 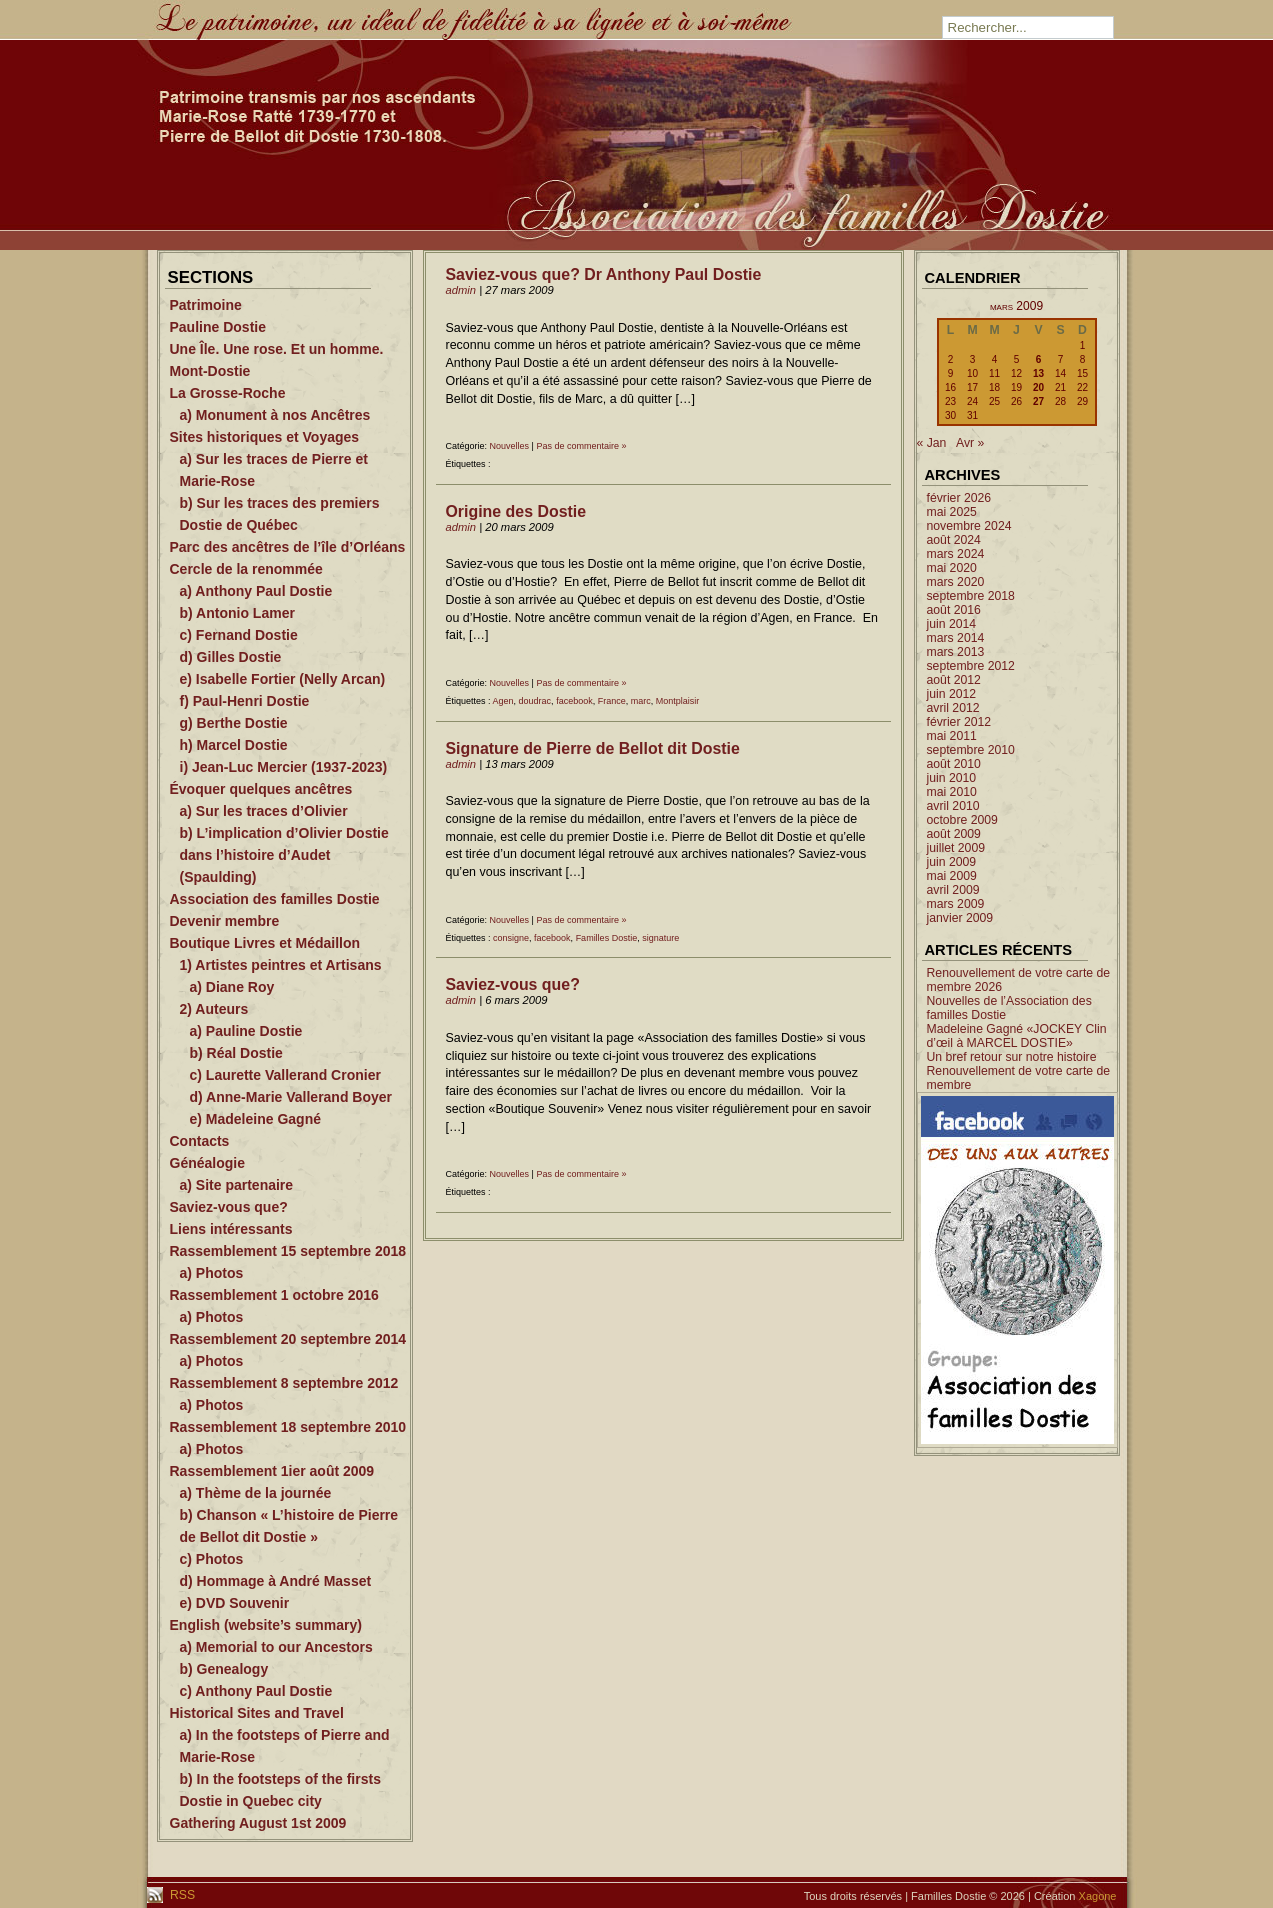 What do you see at coordinates (959, 498) in the screenshot?
I see `février 2026` at bounding box center [959, 498].